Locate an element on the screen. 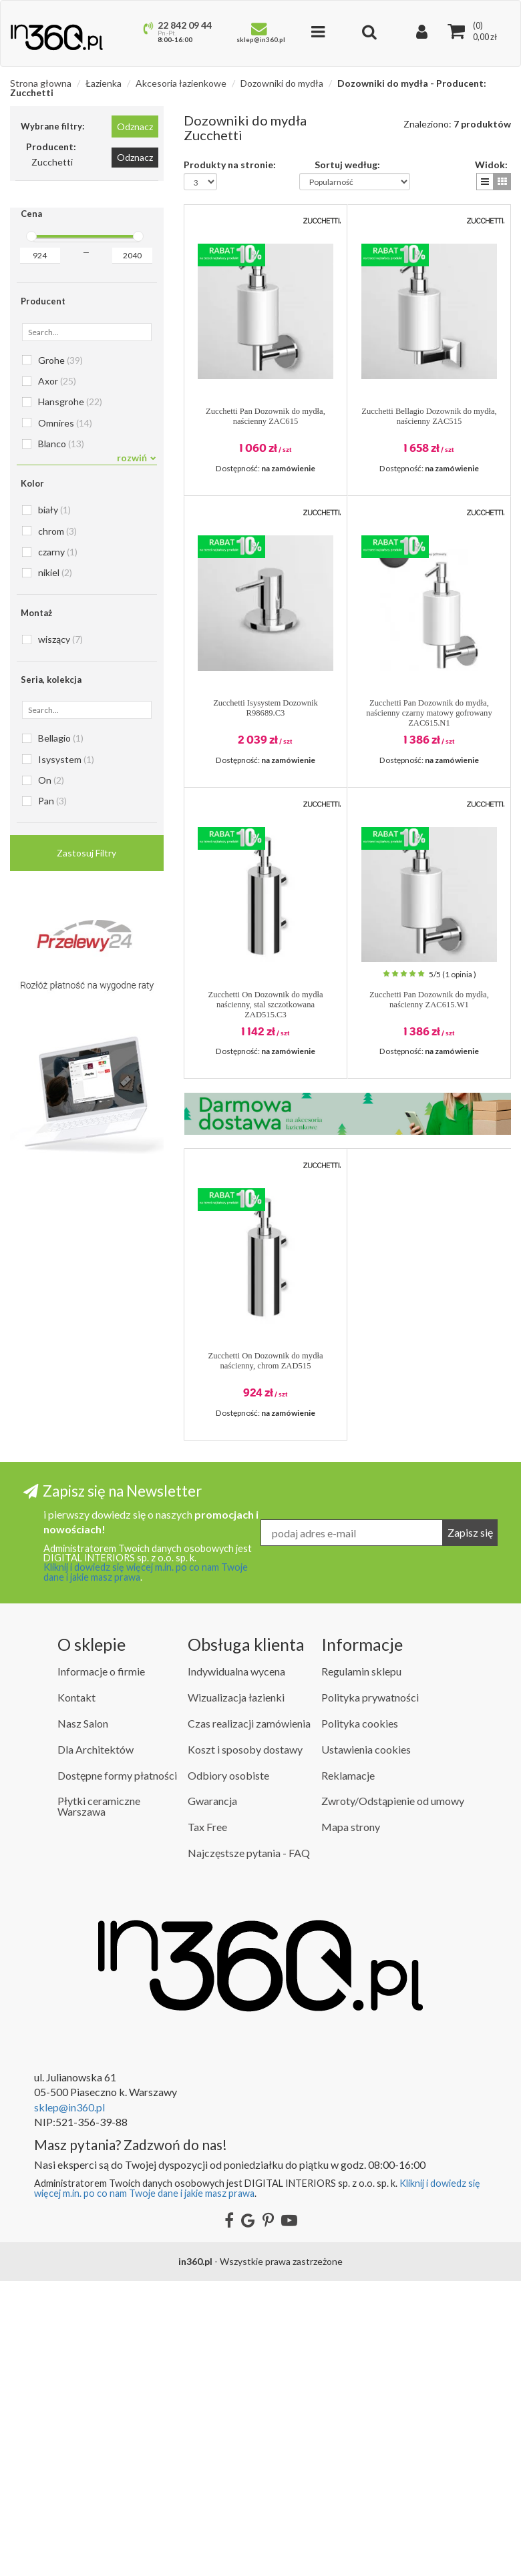 This screenshot has height=2576, width=521. Zwroty/Odstąpienie od umowy is located at coordinates (392, 2096).